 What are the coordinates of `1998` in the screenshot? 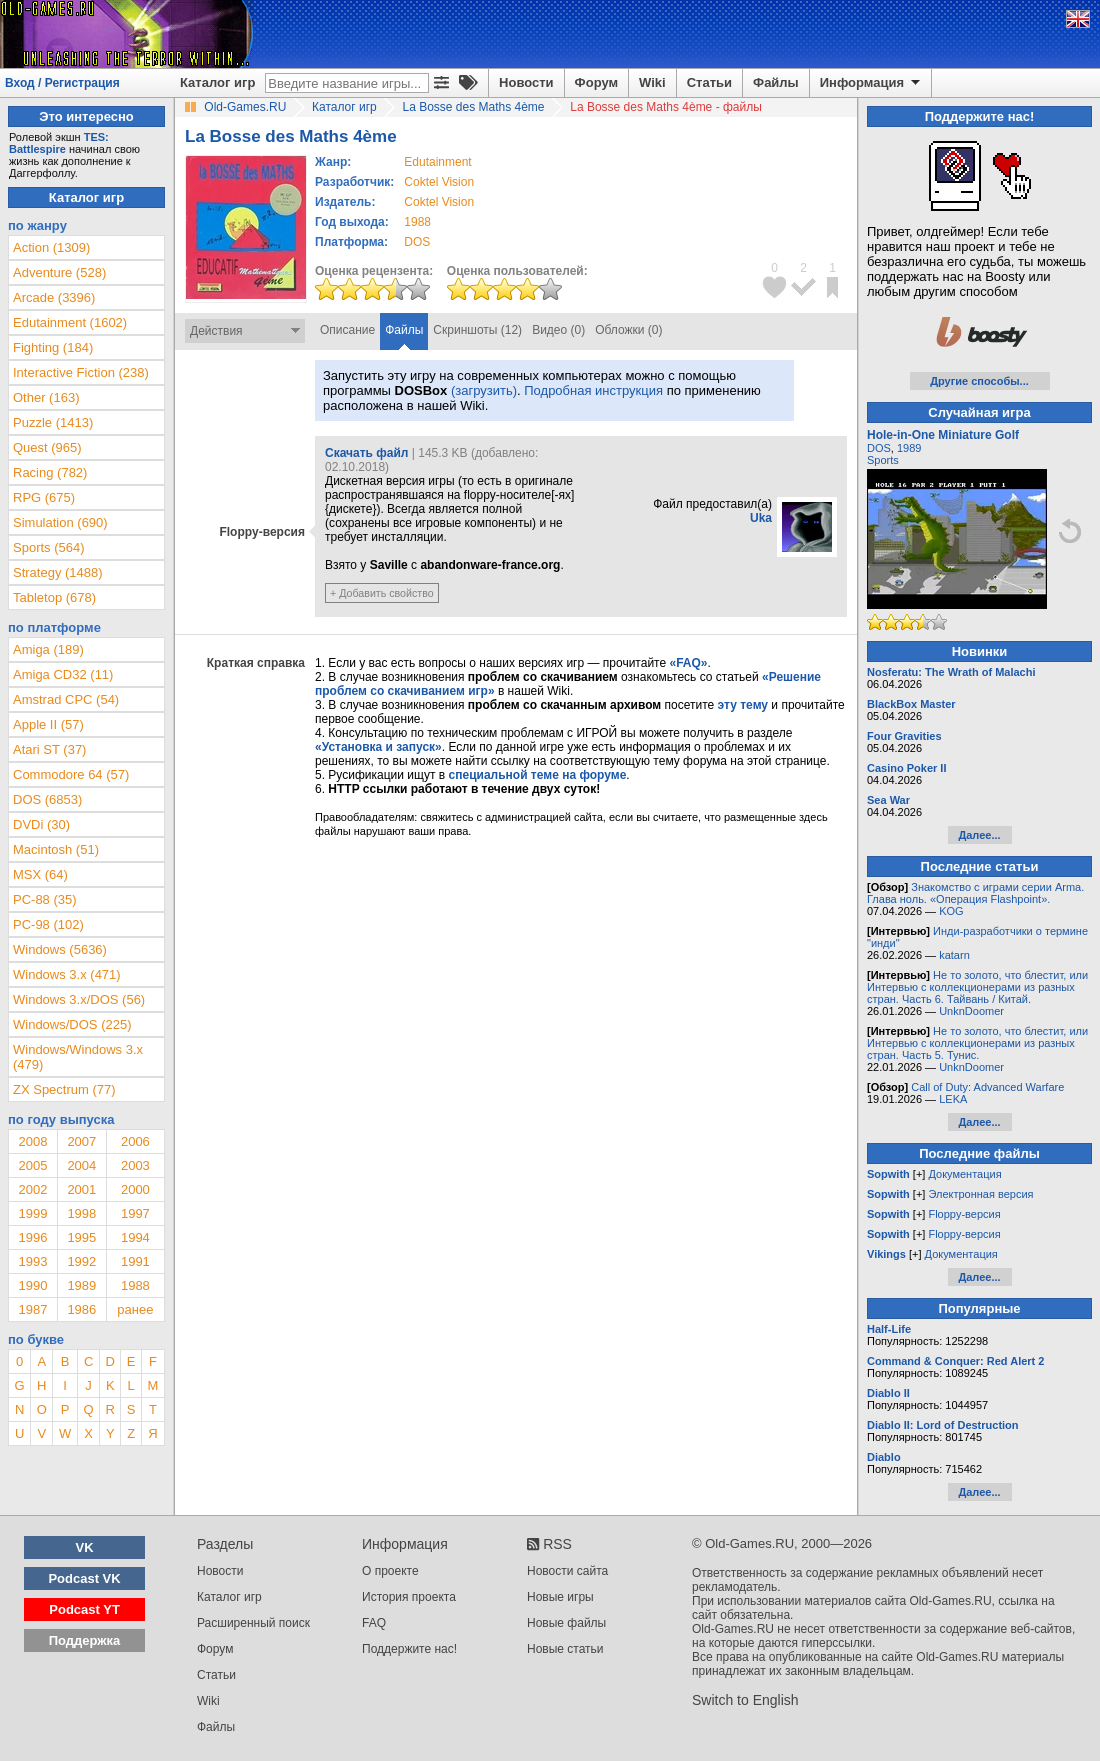 It's located at (81, 1213).